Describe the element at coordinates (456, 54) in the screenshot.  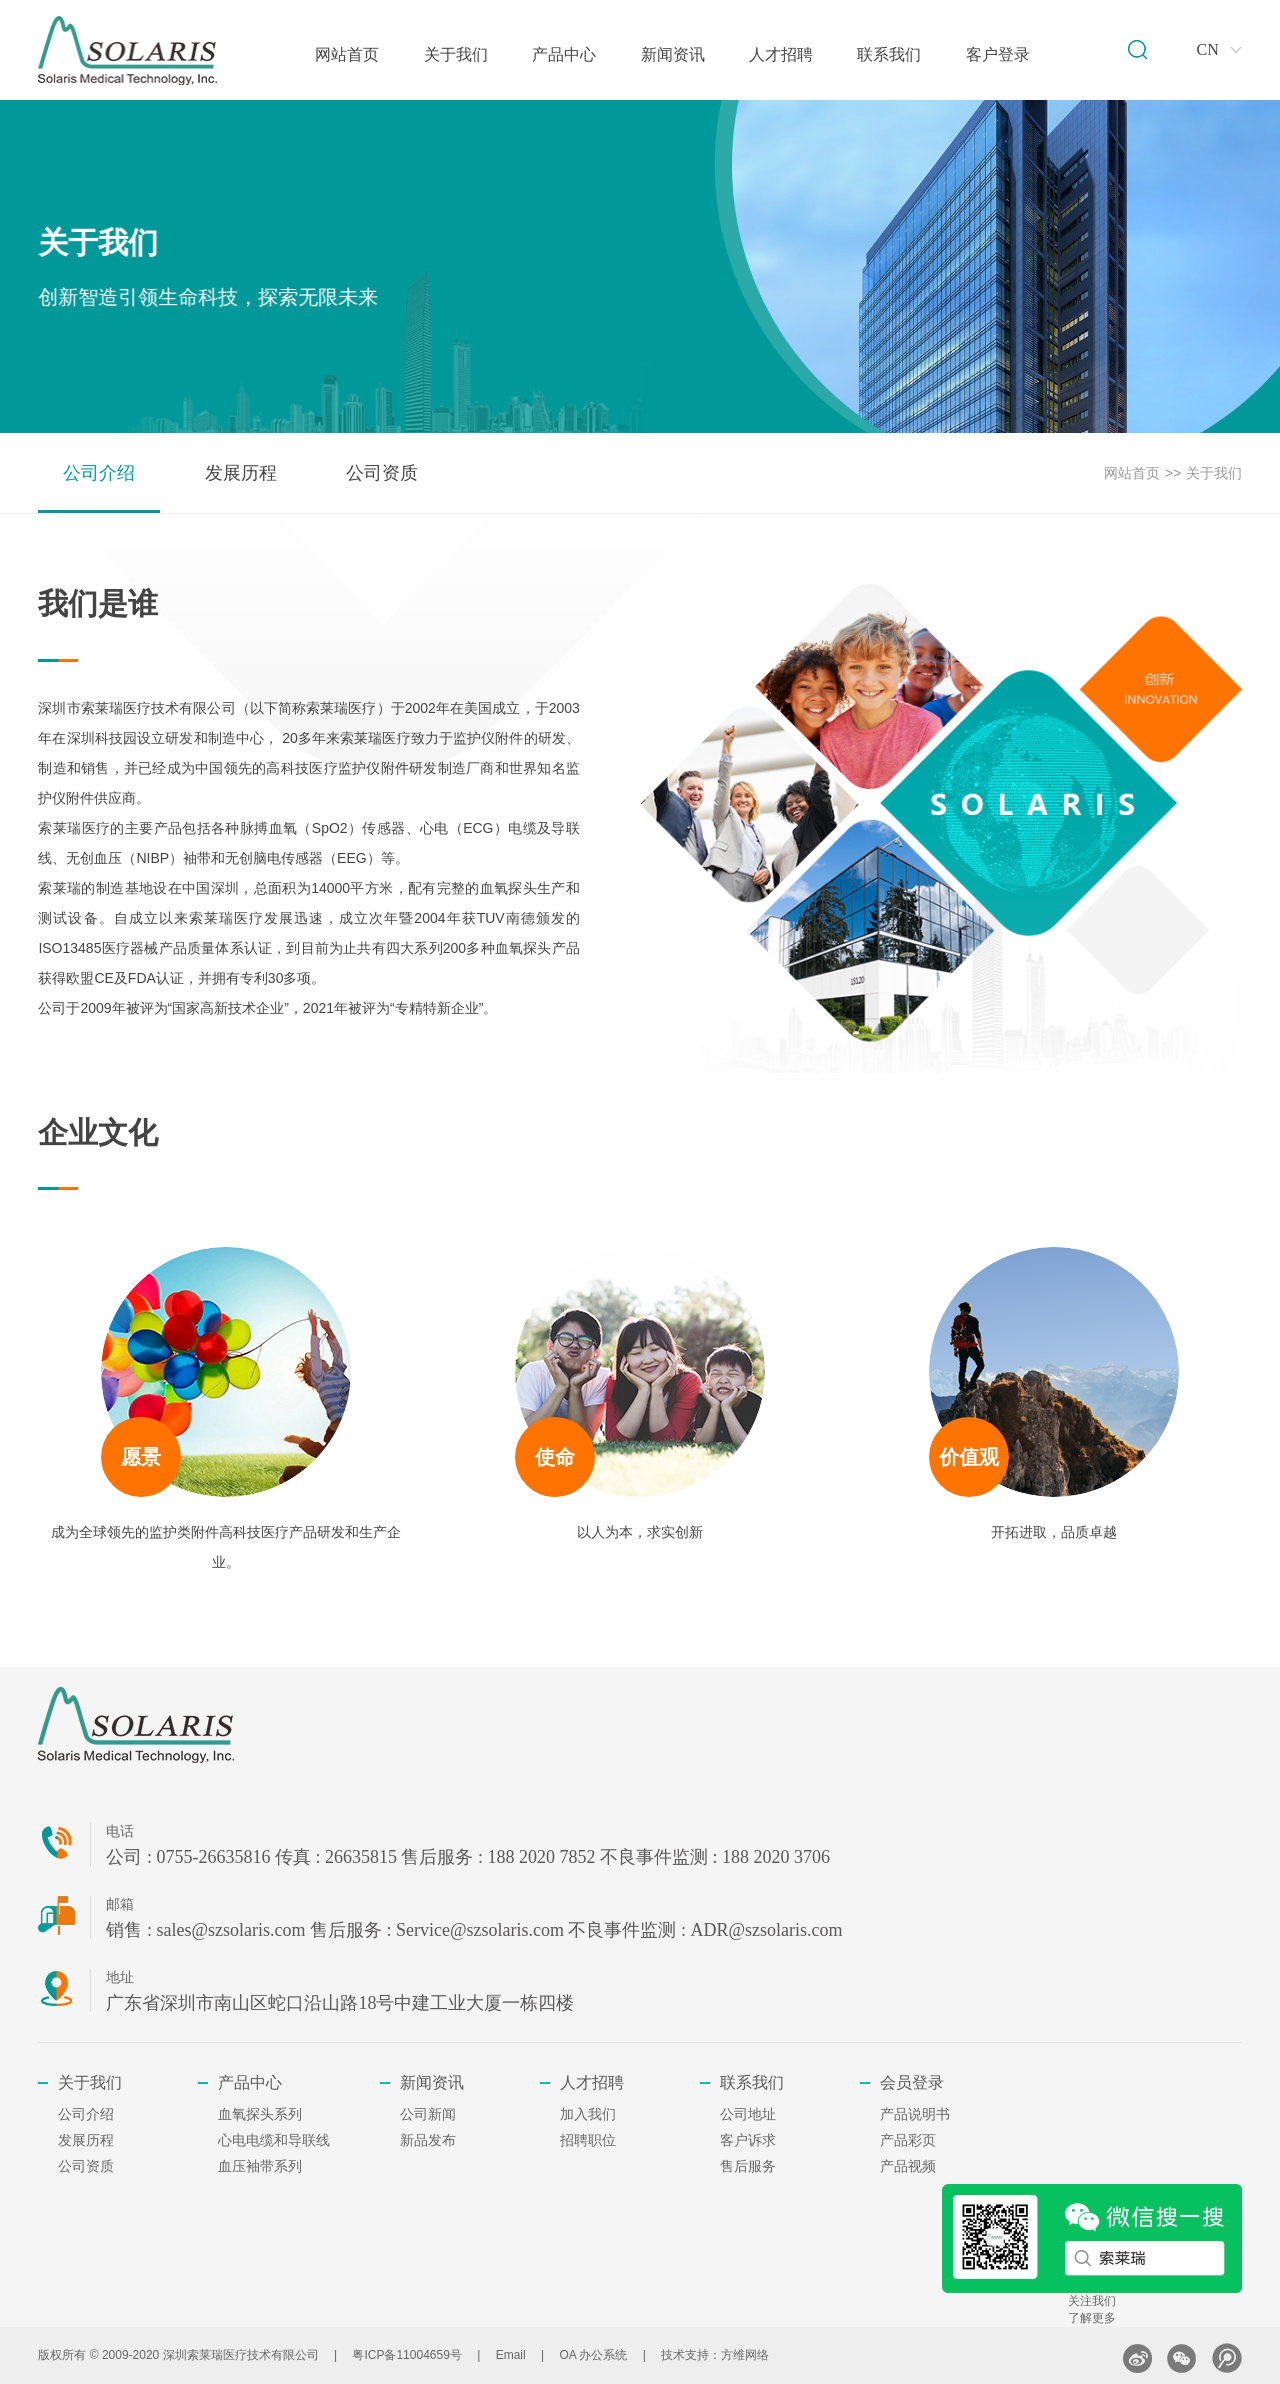
I see `关于我们` at that location.